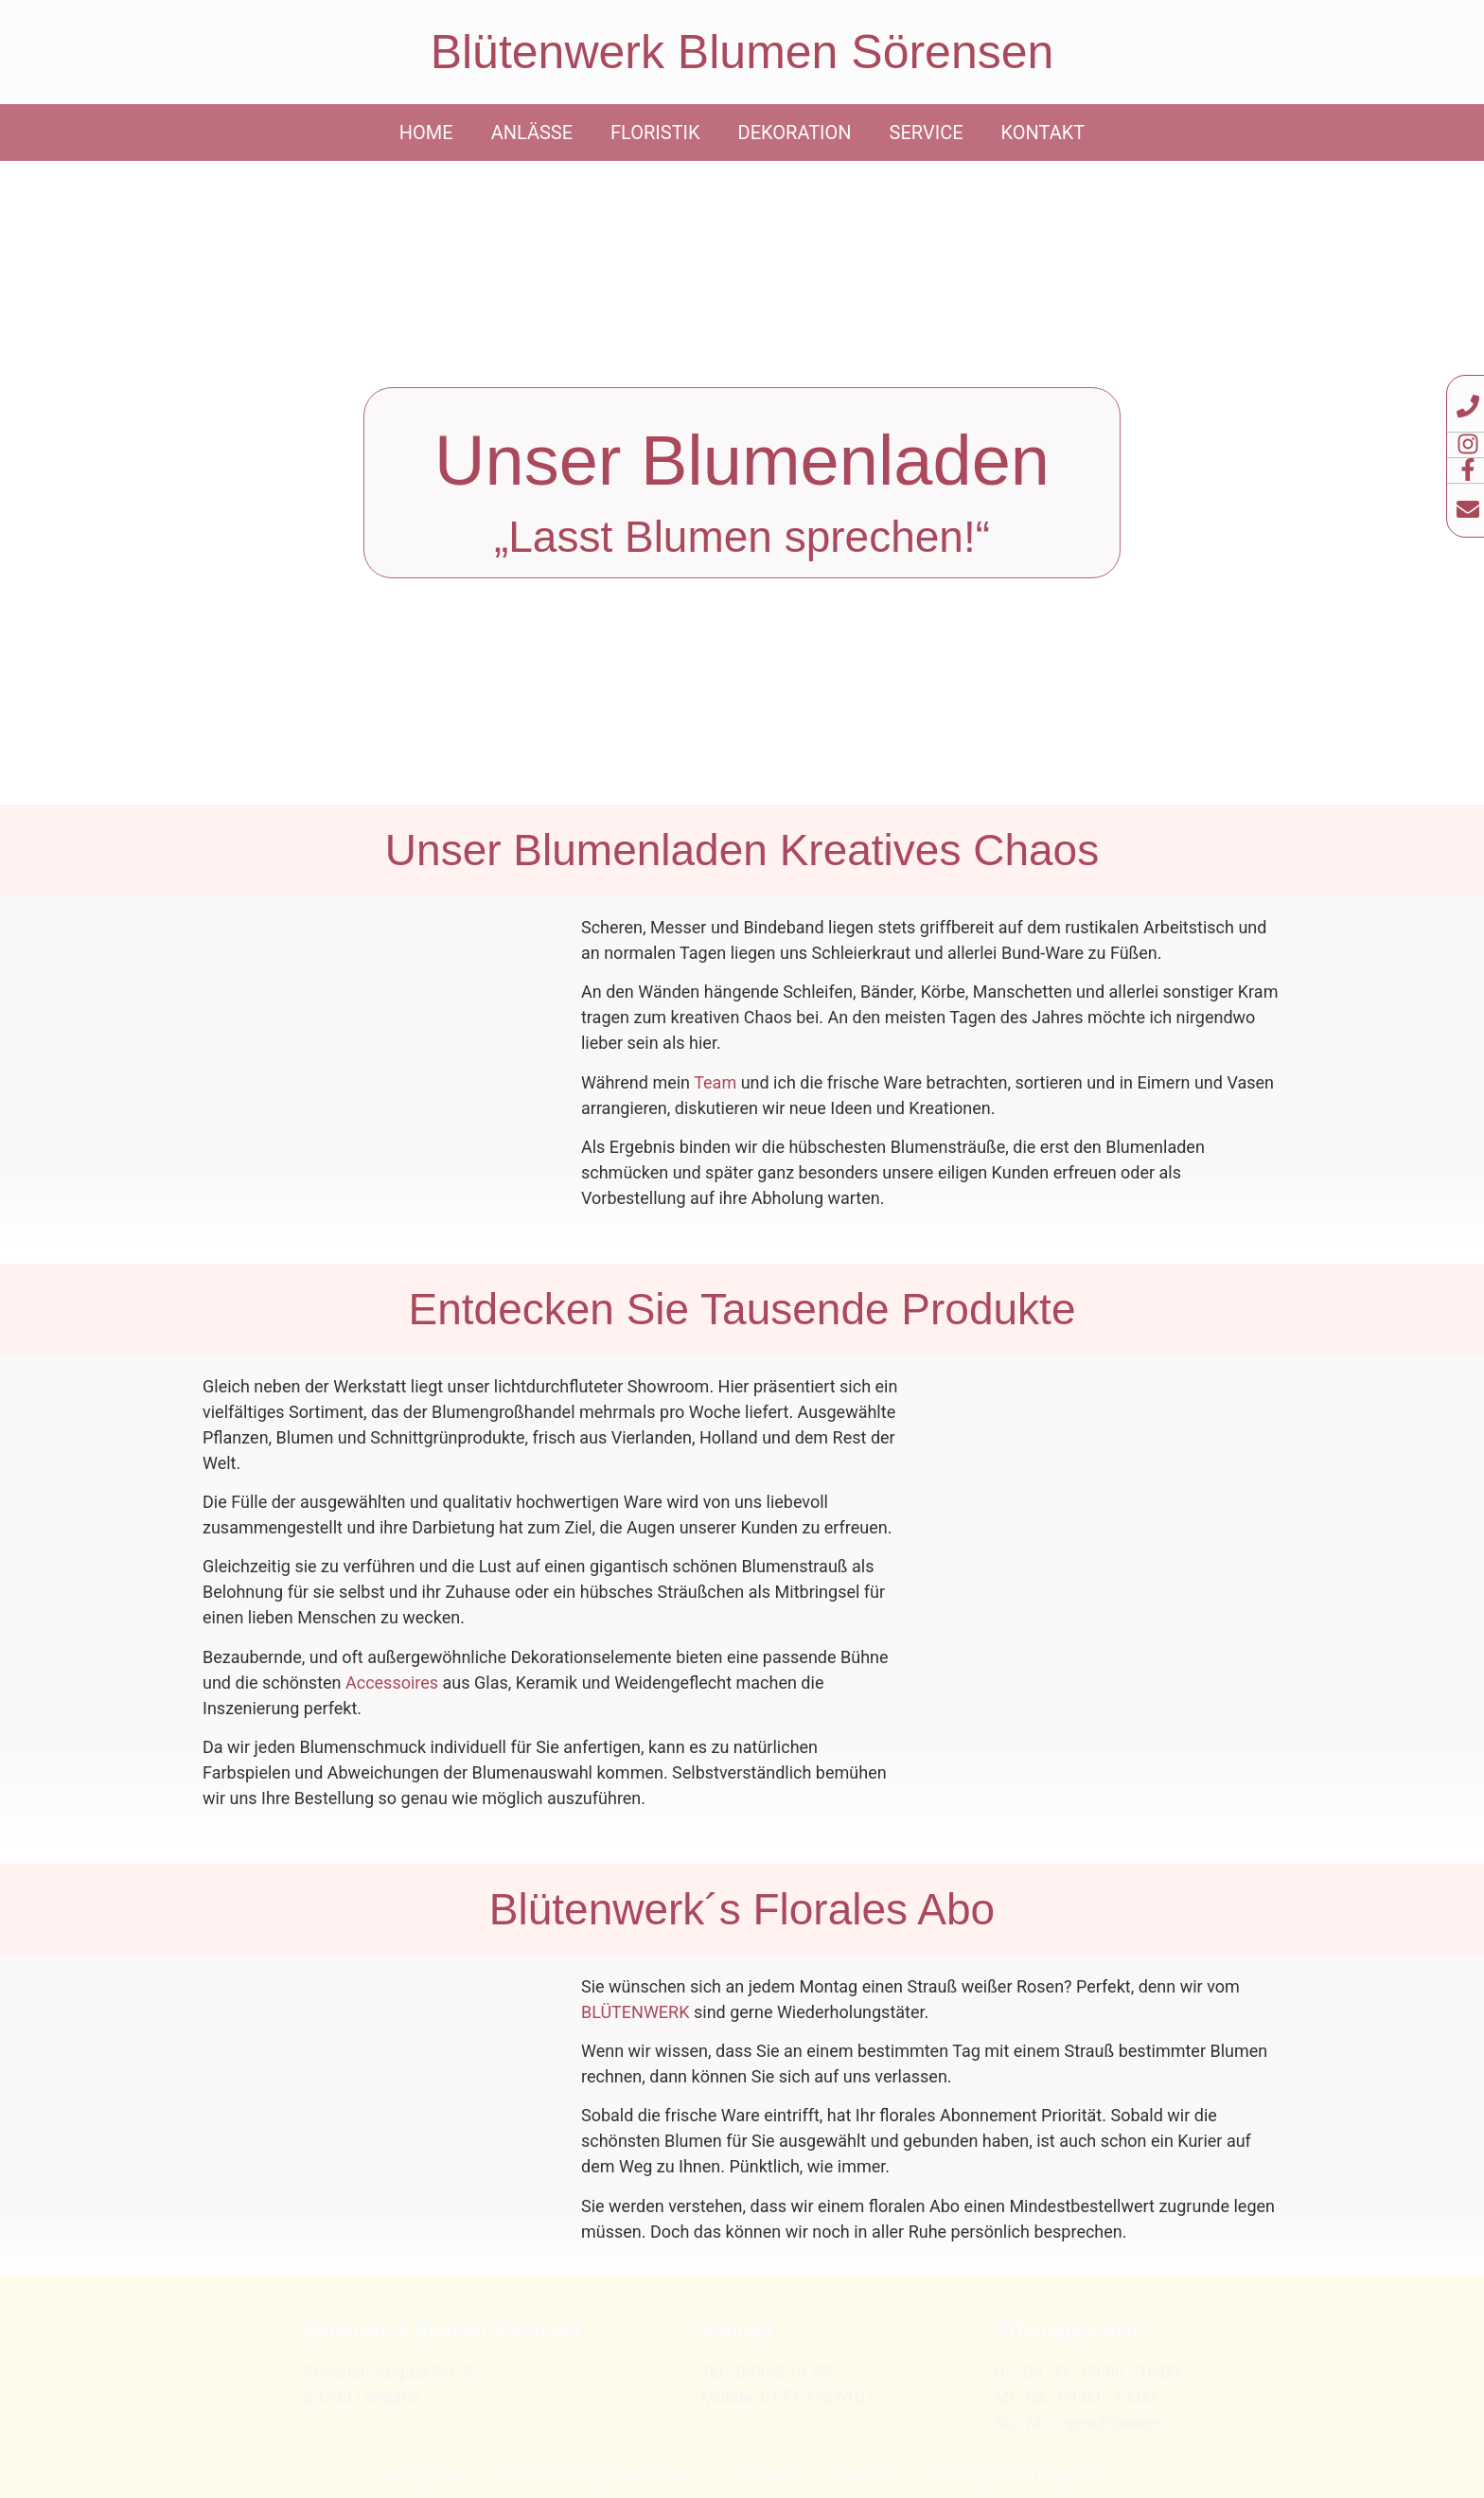  I want to click on Accessoires, so click(391, 1682).